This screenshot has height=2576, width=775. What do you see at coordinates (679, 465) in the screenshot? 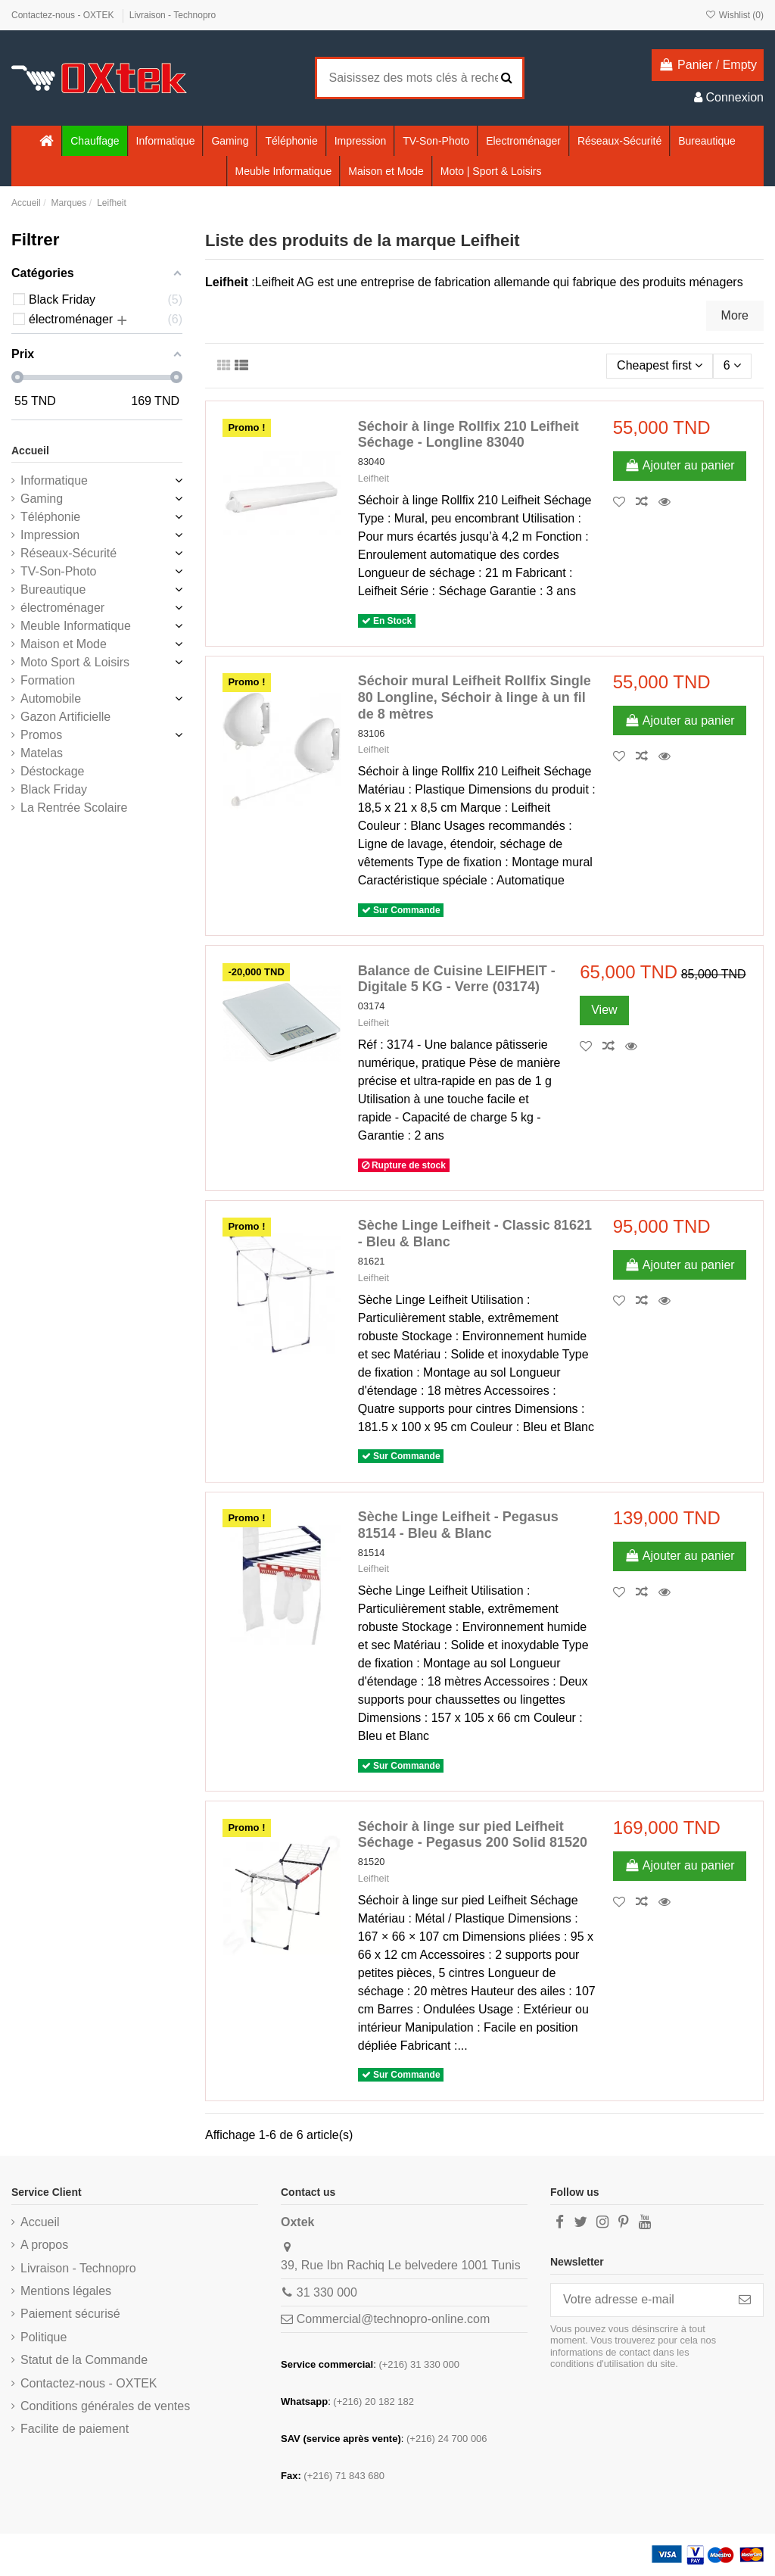
I see `Ajouter au panier` at bounding box center [679, 465].